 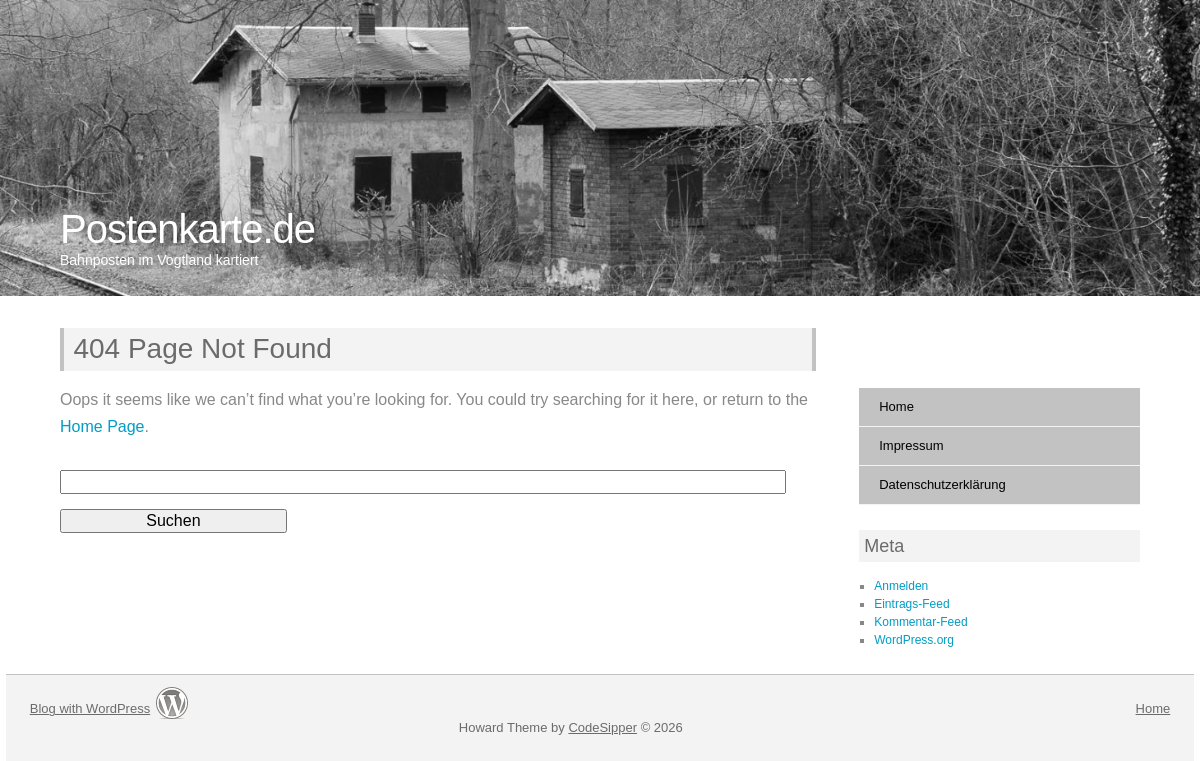 I want to click on Eintrags-Feed, so click(x=911, y=604).